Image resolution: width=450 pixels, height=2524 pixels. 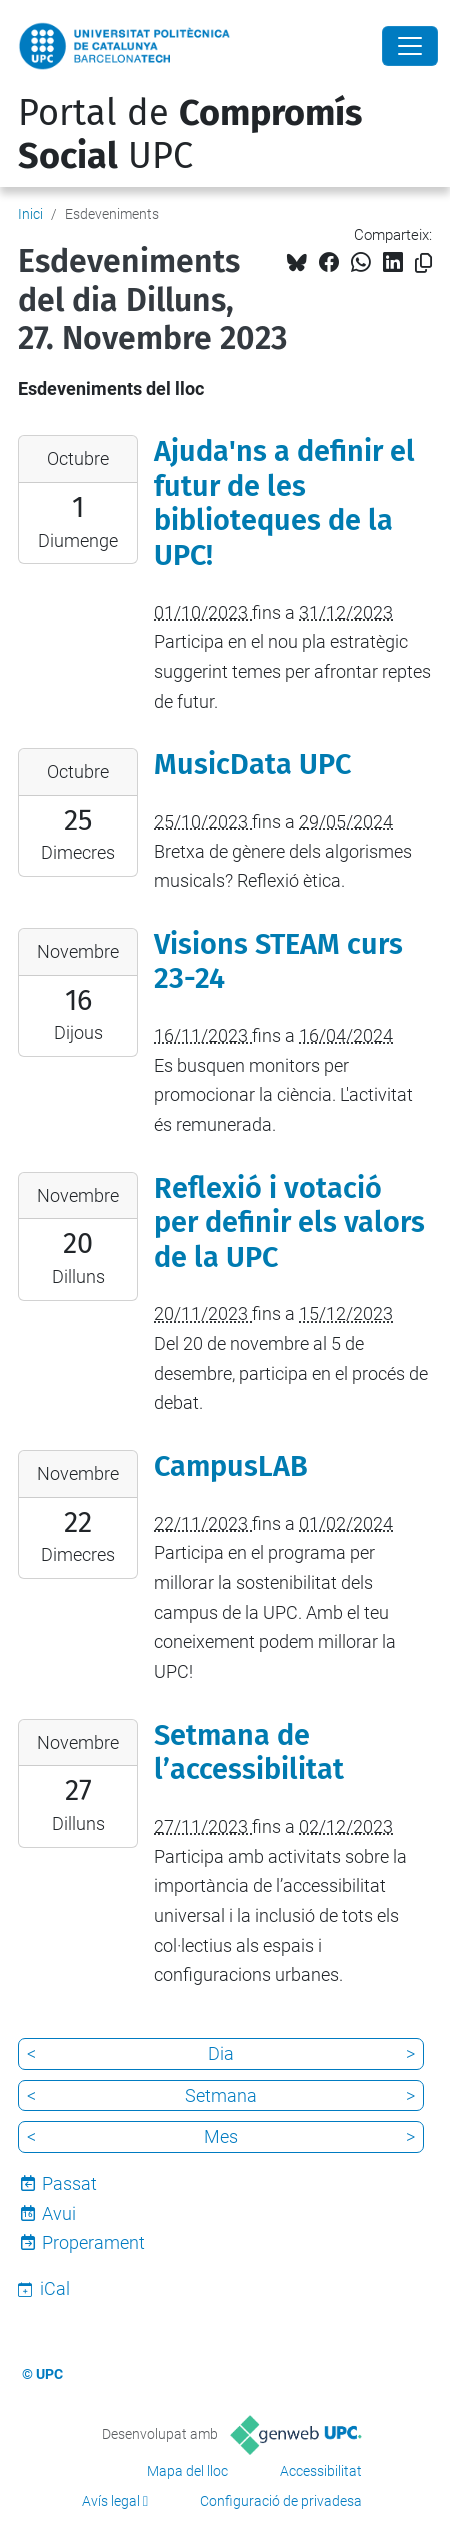 What do you see at coordinates (221, 2053) in the screenshot?
I see `Dia` at bounding box center [221, 2053].